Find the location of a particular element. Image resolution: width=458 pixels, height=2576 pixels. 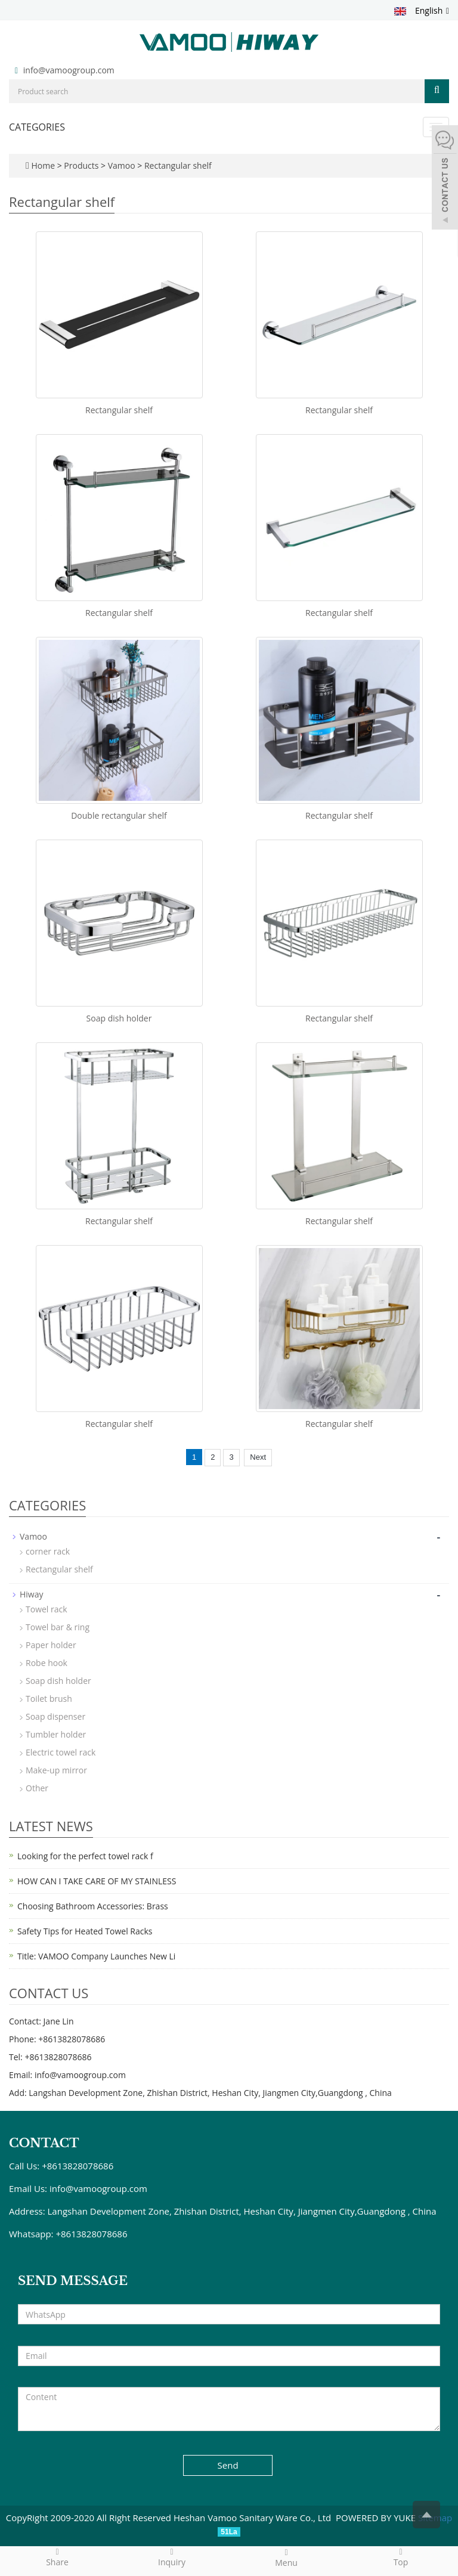

Safety Tips for Heated Towel Racks is located at coordinates (84, 1931).